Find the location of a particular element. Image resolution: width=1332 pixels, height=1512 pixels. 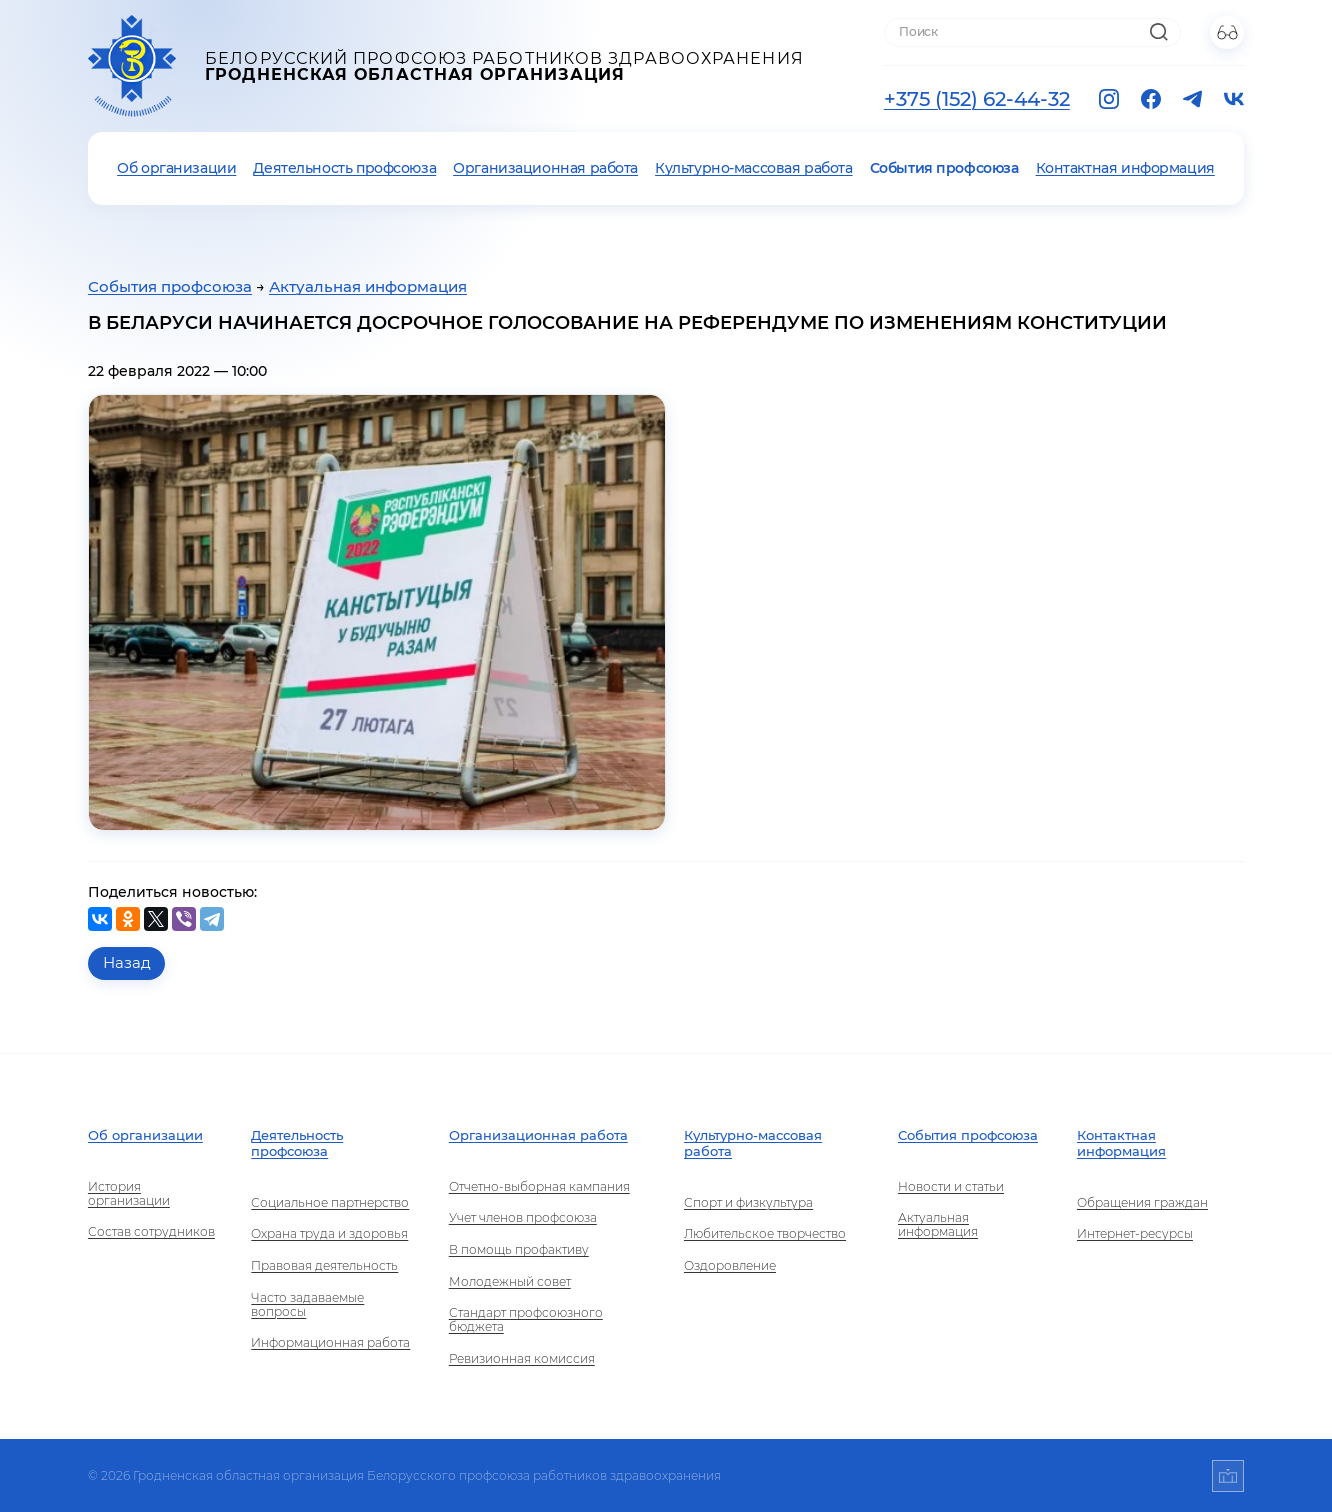

Молодежный совет is located at coordinates (510, 1282).